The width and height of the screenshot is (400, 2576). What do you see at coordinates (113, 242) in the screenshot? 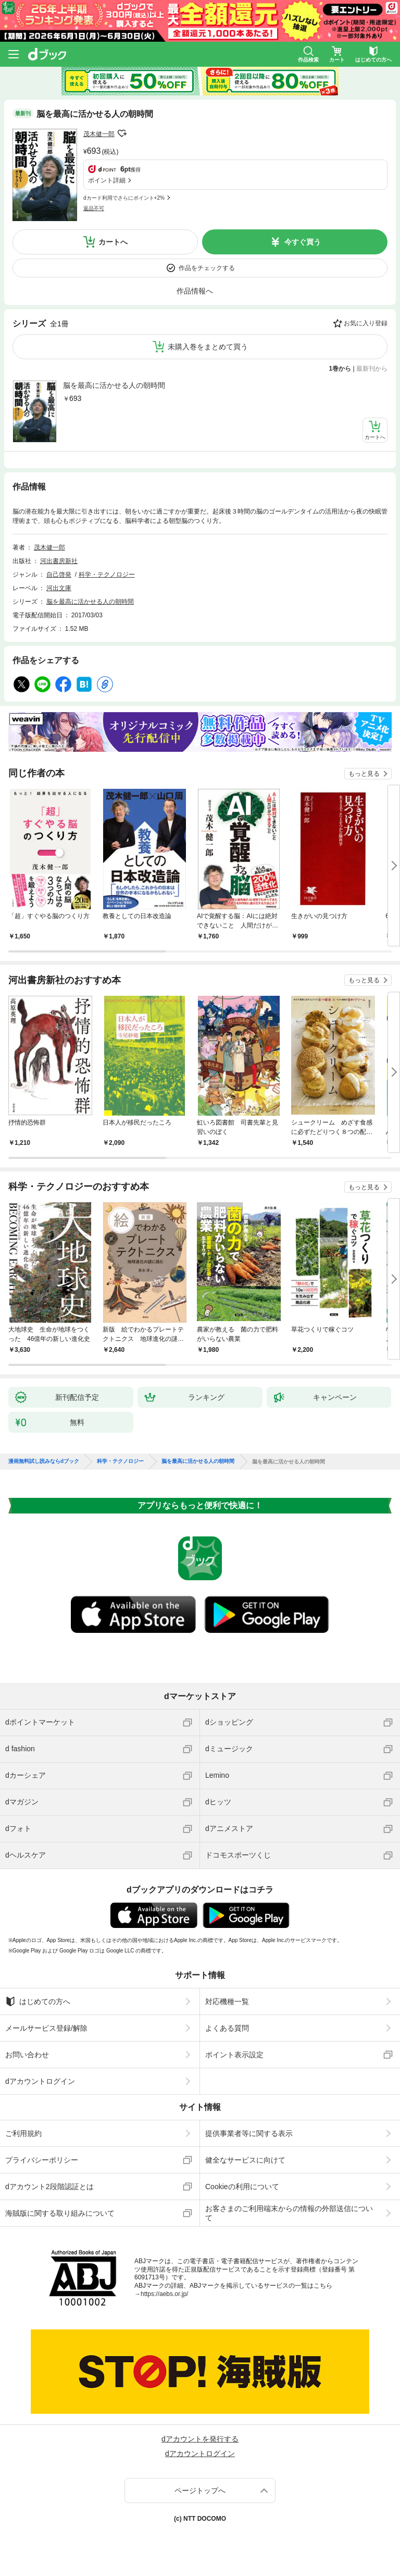
I see `カートへ` at bounding box center [113, 242].